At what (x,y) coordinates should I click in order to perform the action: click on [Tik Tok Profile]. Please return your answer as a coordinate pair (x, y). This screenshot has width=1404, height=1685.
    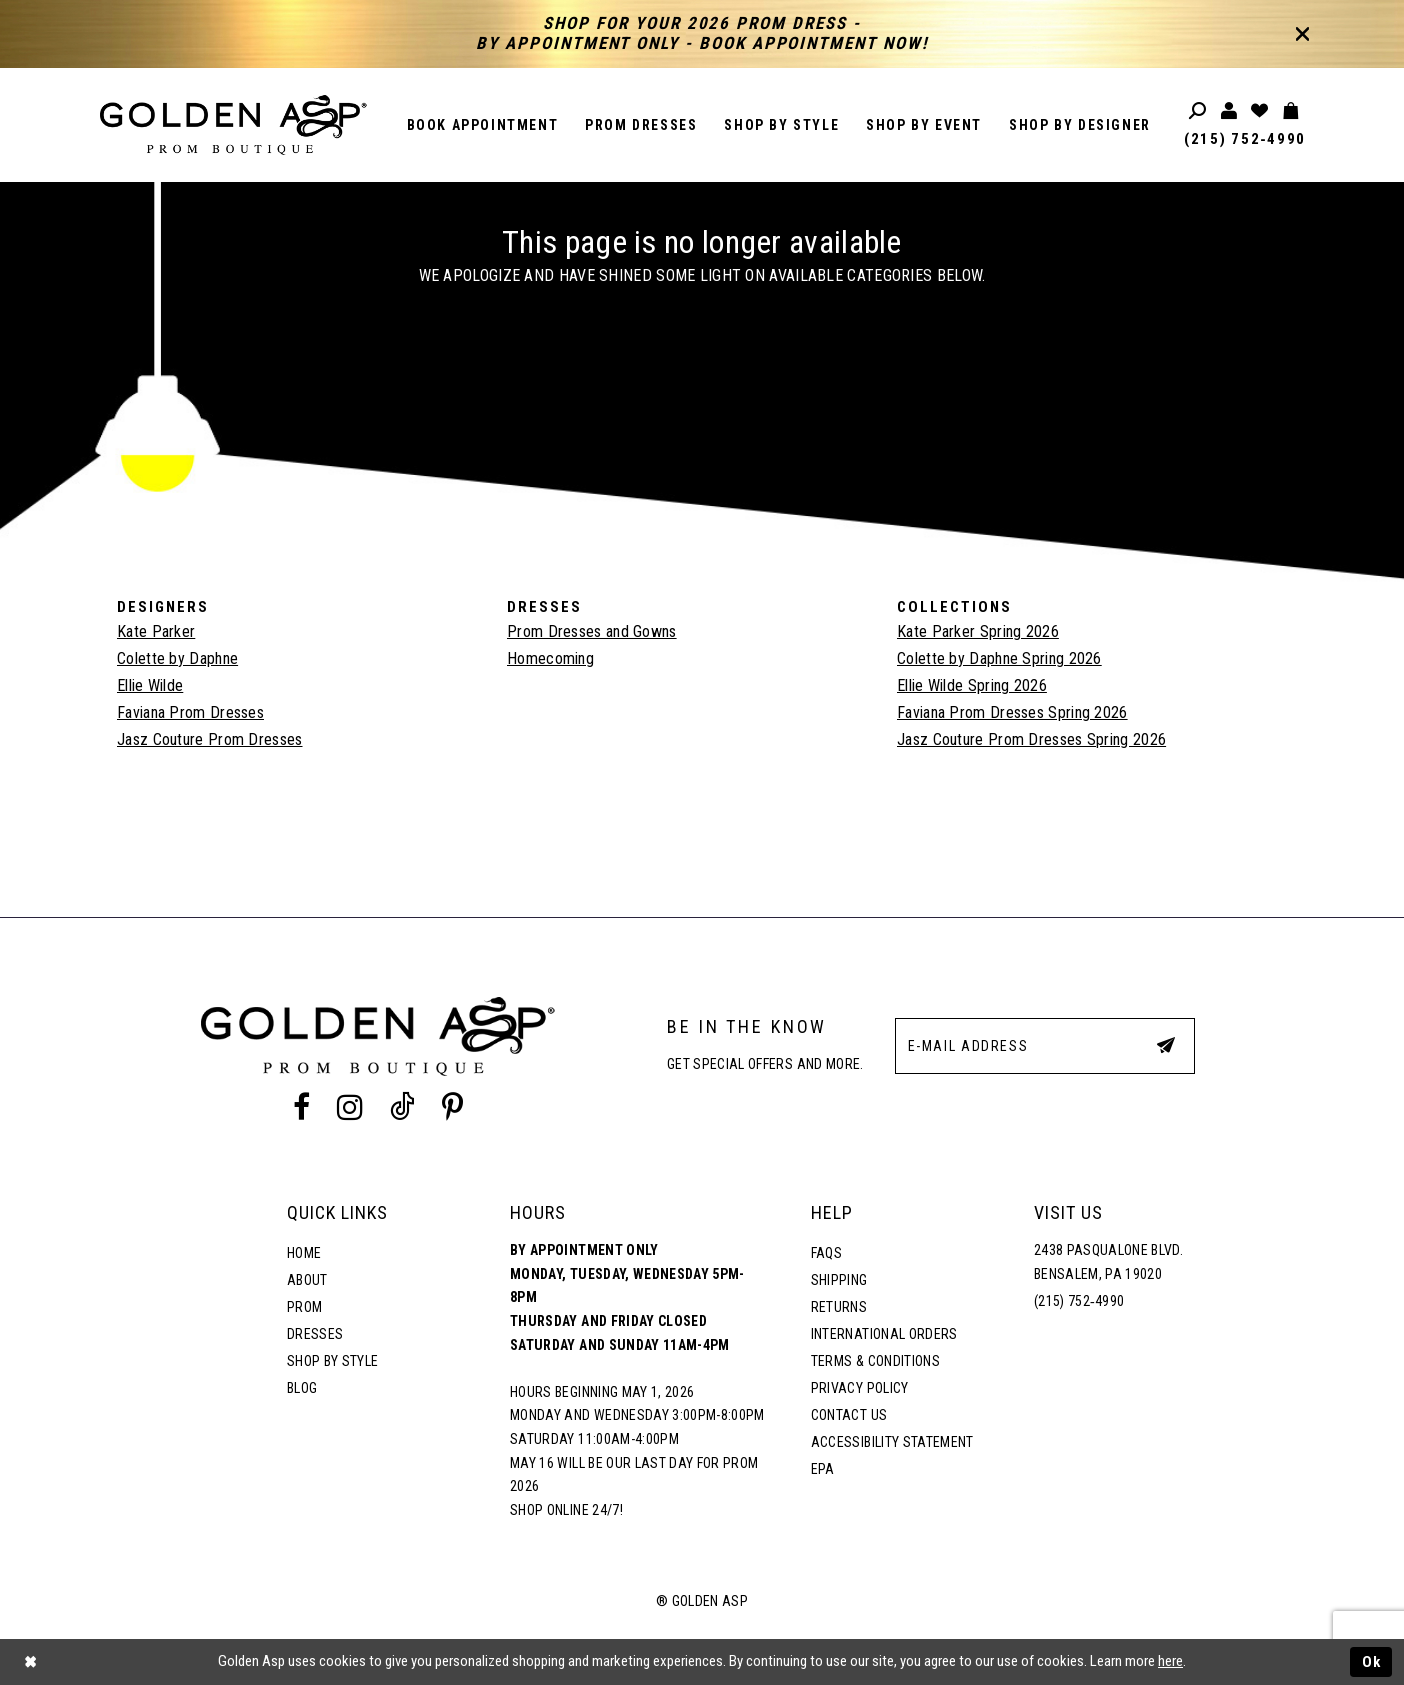
    Looking at the image, I should click on (403, 1108).